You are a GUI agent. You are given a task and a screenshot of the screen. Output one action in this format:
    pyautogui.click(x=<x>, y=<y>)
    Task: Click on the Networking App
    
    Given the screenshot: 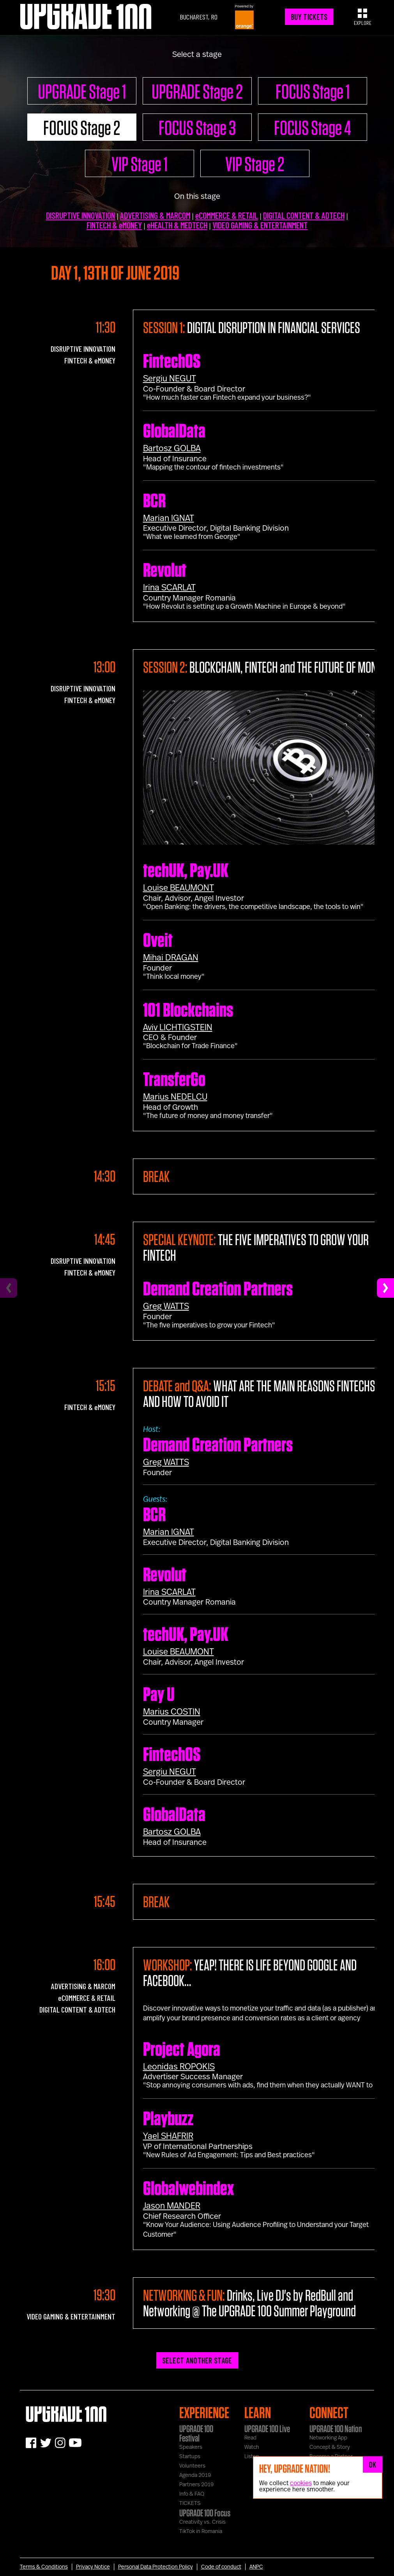 What is the action you would take?
    pyautogui.click(x=328, y=2438)
    